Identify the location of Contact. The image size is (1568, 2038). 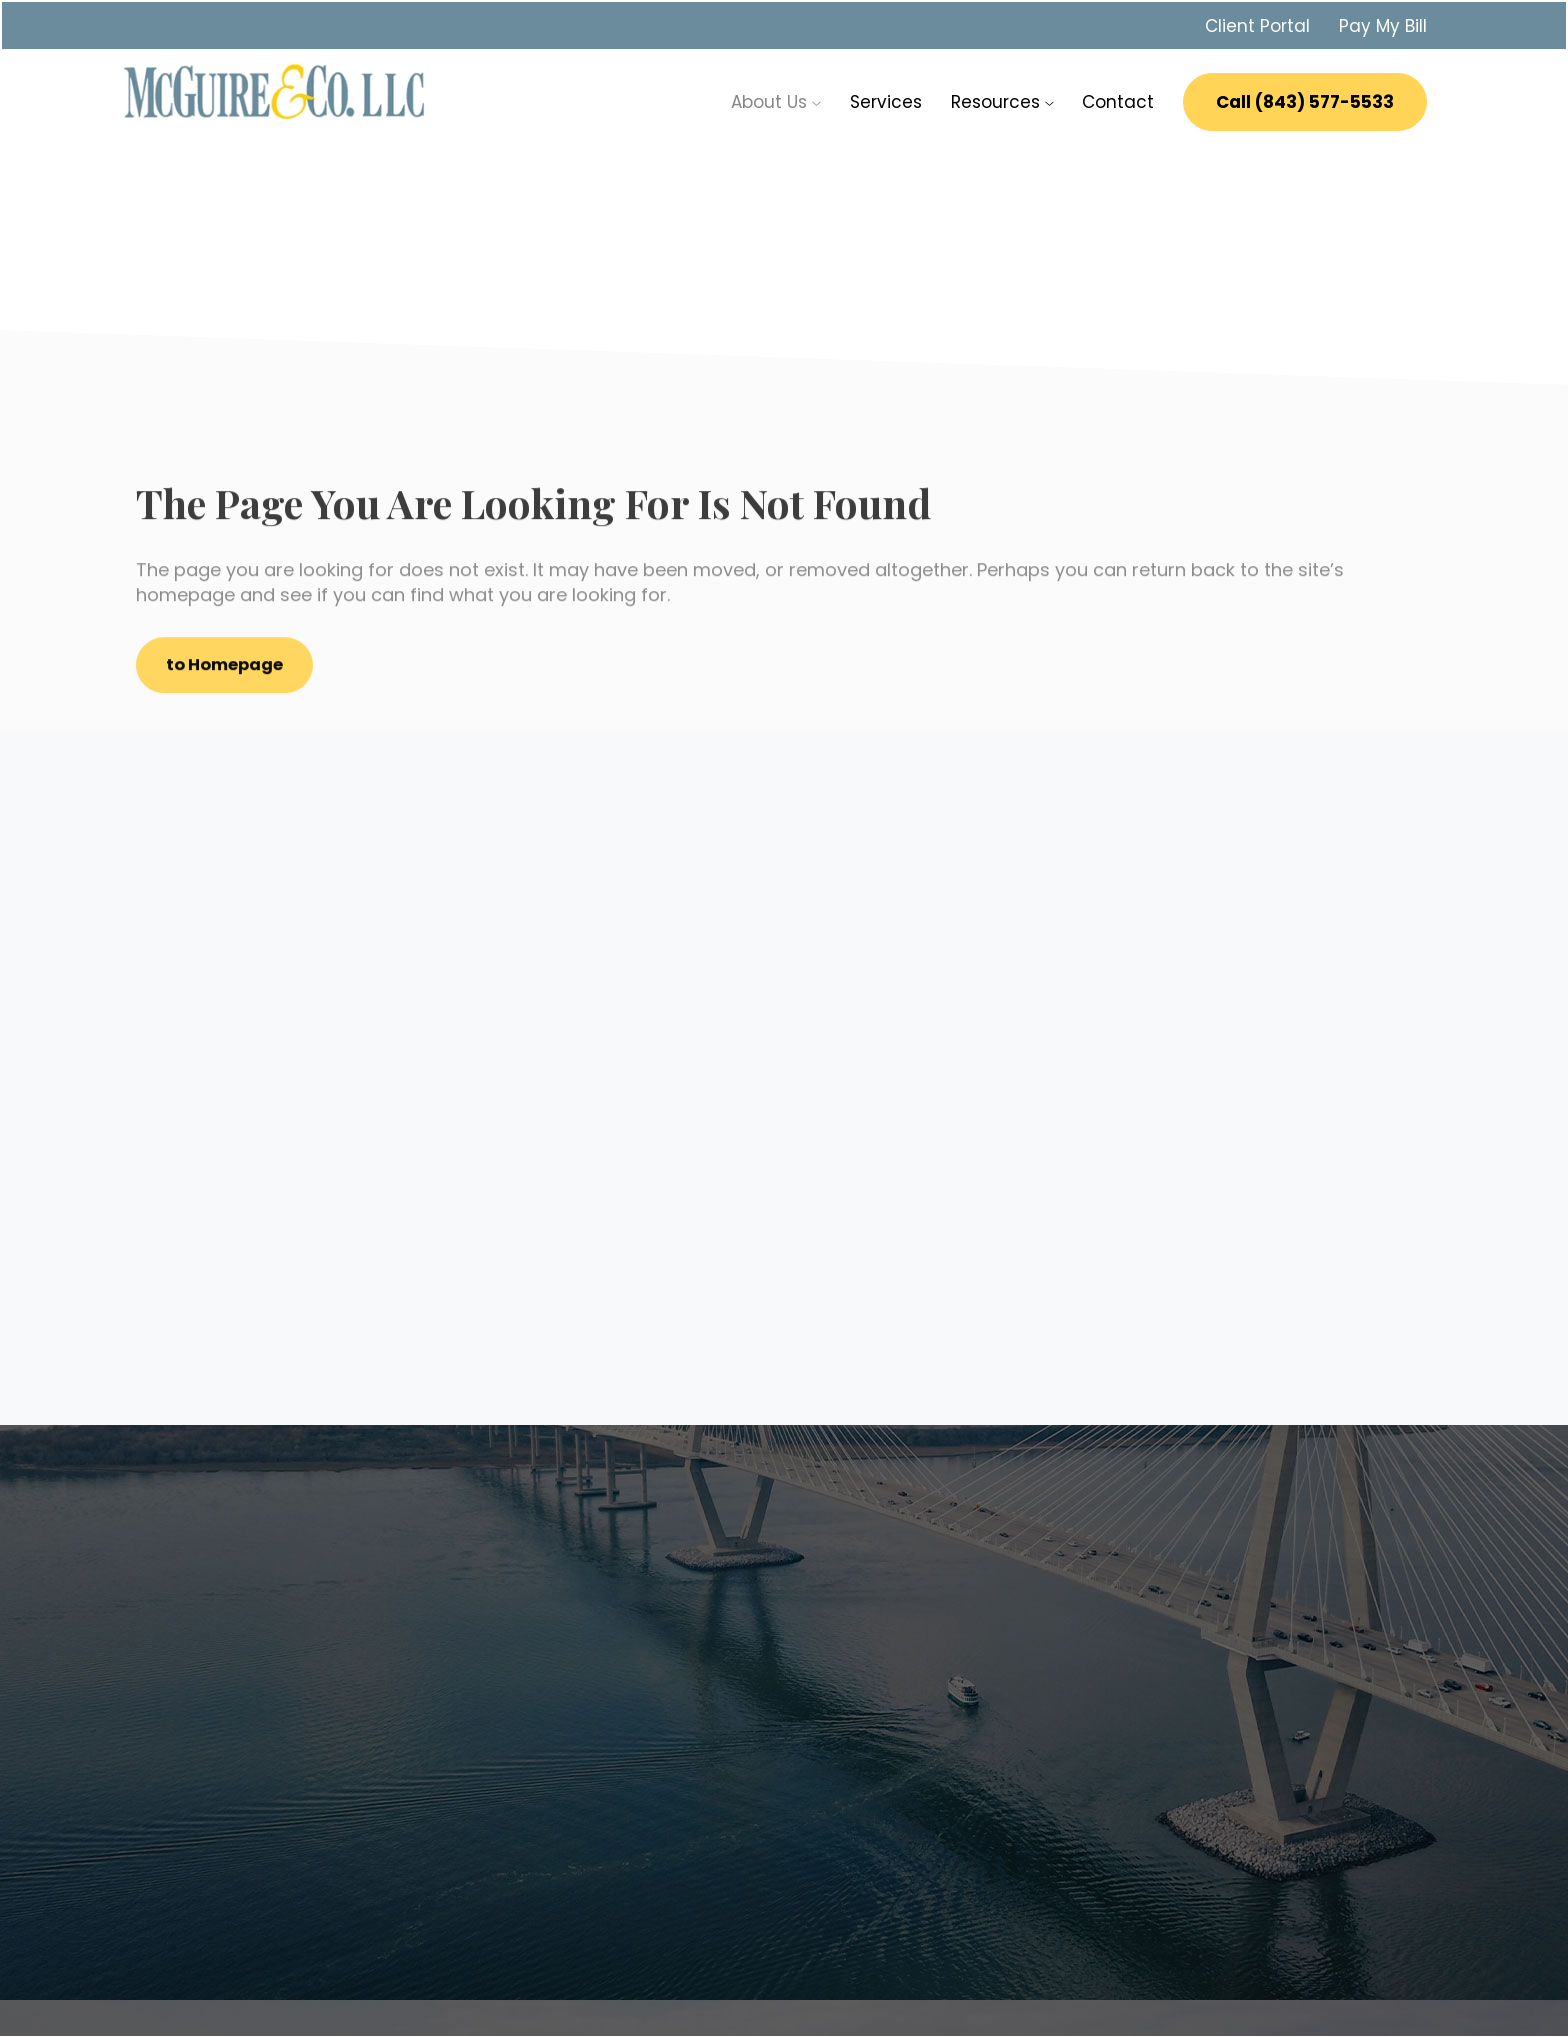
(1118, 100).